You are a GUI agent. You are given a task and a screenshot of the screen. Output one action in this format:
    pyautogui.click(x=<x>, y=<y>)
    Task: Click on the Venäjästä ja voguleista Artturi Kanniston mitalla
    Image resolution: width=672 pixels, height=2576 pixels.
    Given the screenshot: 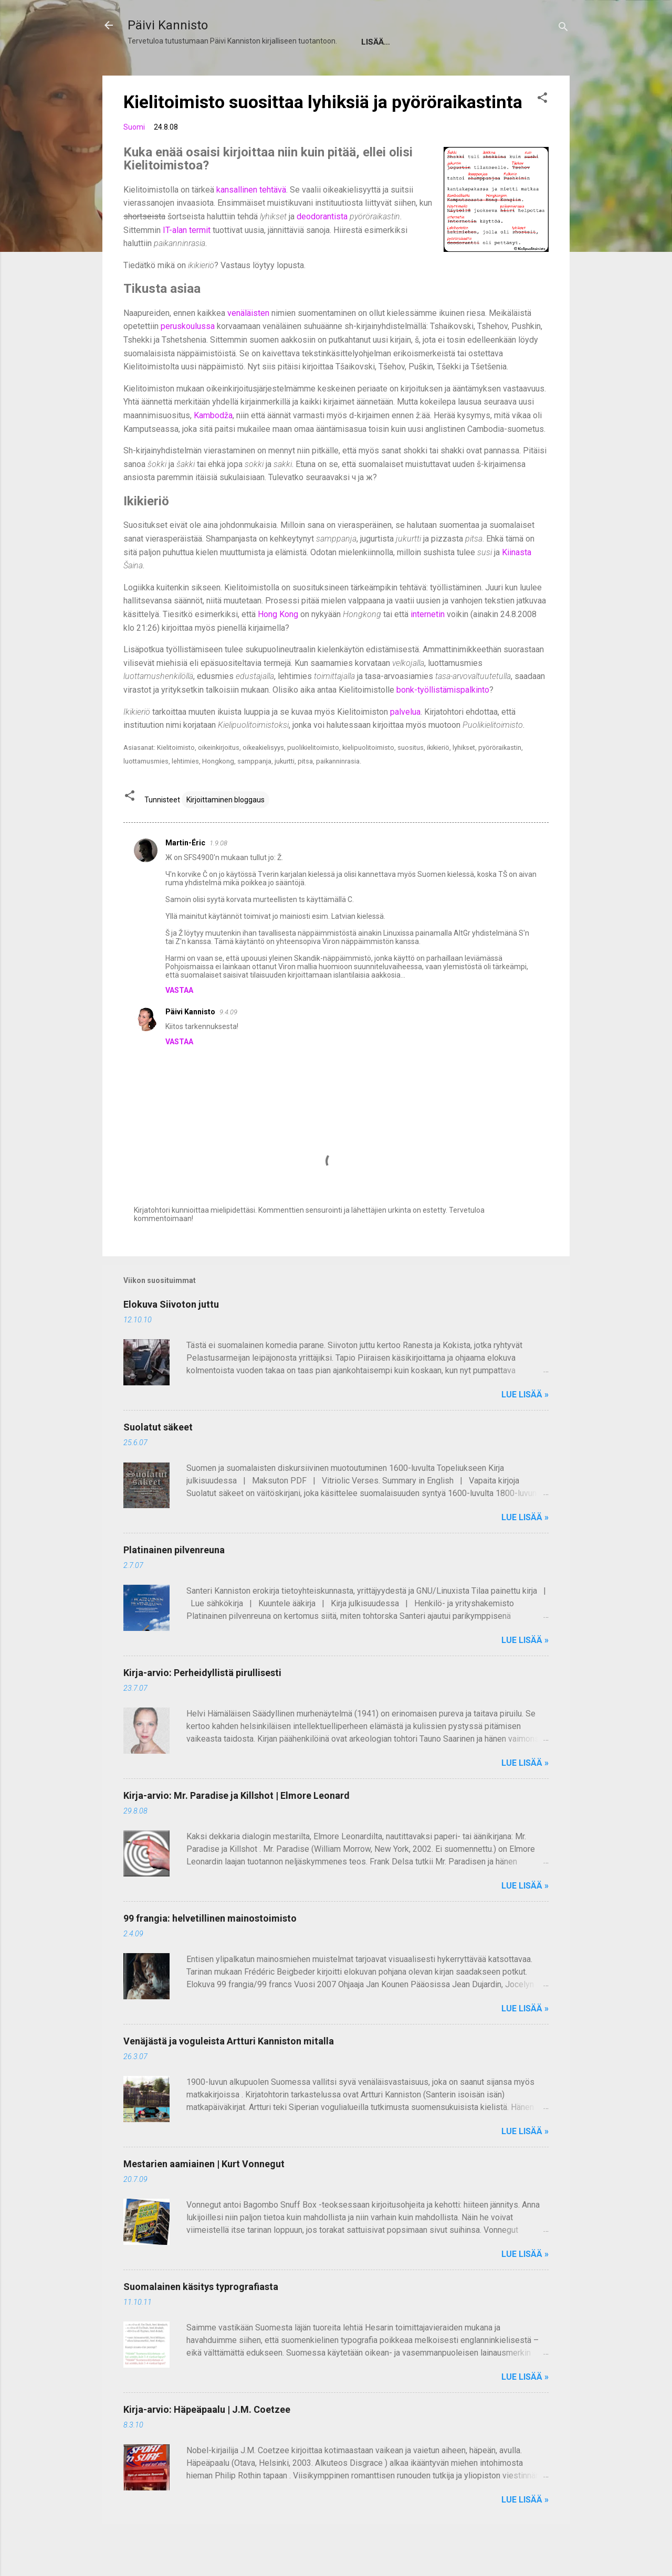 What is the action you would take?
    pyautogui.click(x=228, y=2072)
    